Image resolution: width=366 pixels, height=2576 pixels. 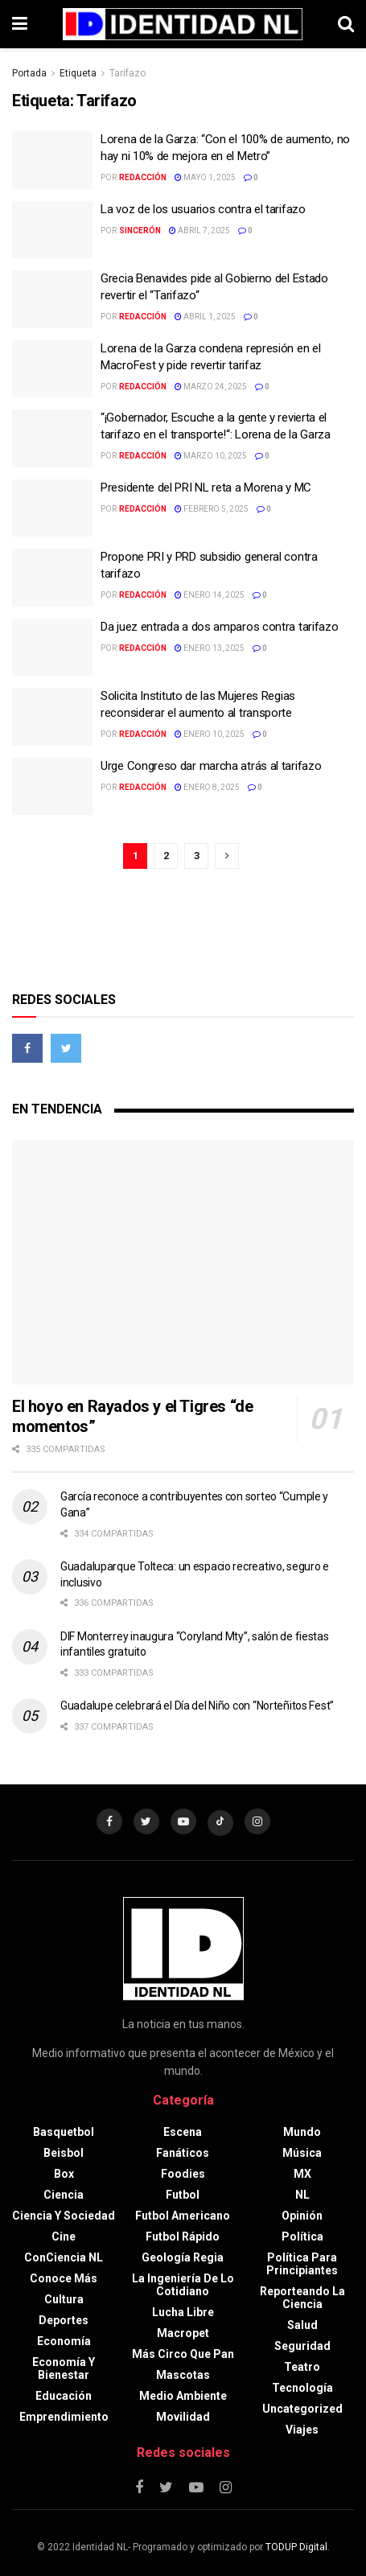 What do you see at coordinates (205, 177) in the screenshot?
I see `mayo 1, 2025` at bounding box center [205, 177].